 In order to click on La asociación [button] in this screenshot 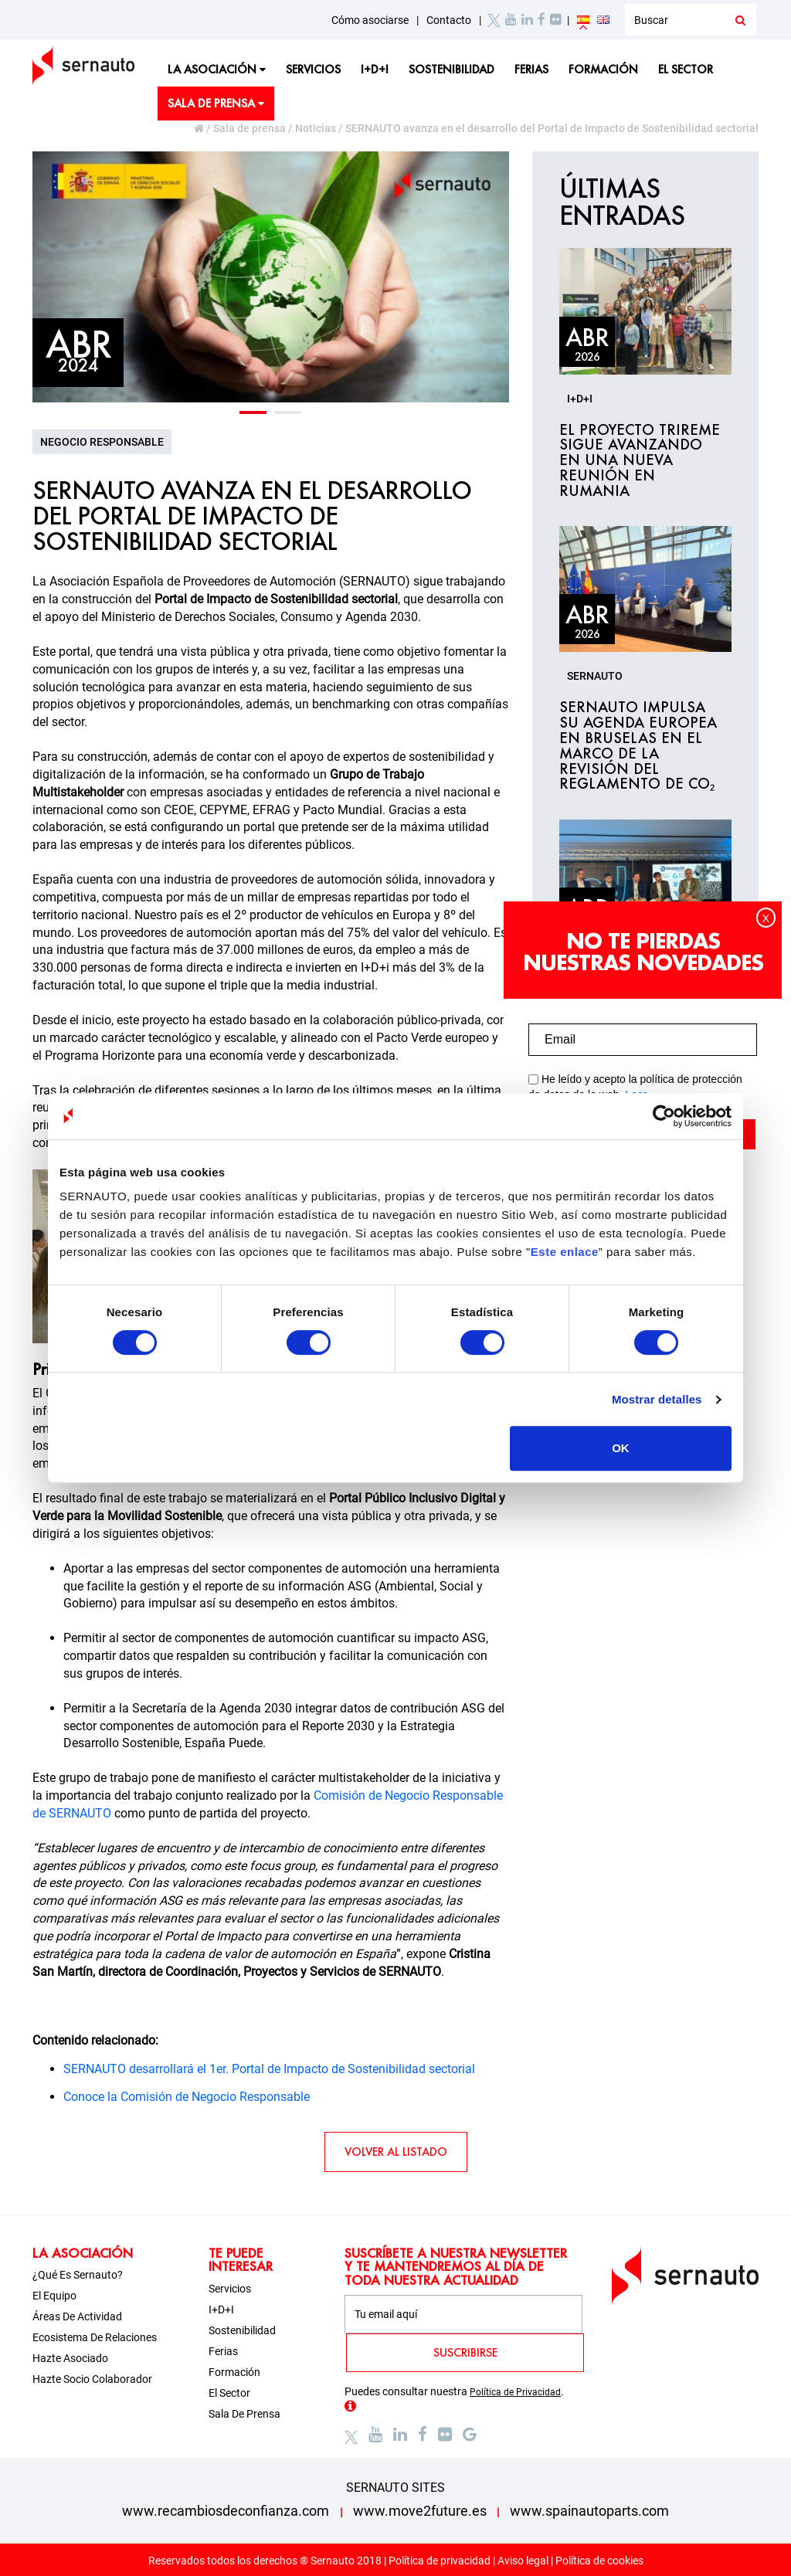, I will do `click(217, 69)`.